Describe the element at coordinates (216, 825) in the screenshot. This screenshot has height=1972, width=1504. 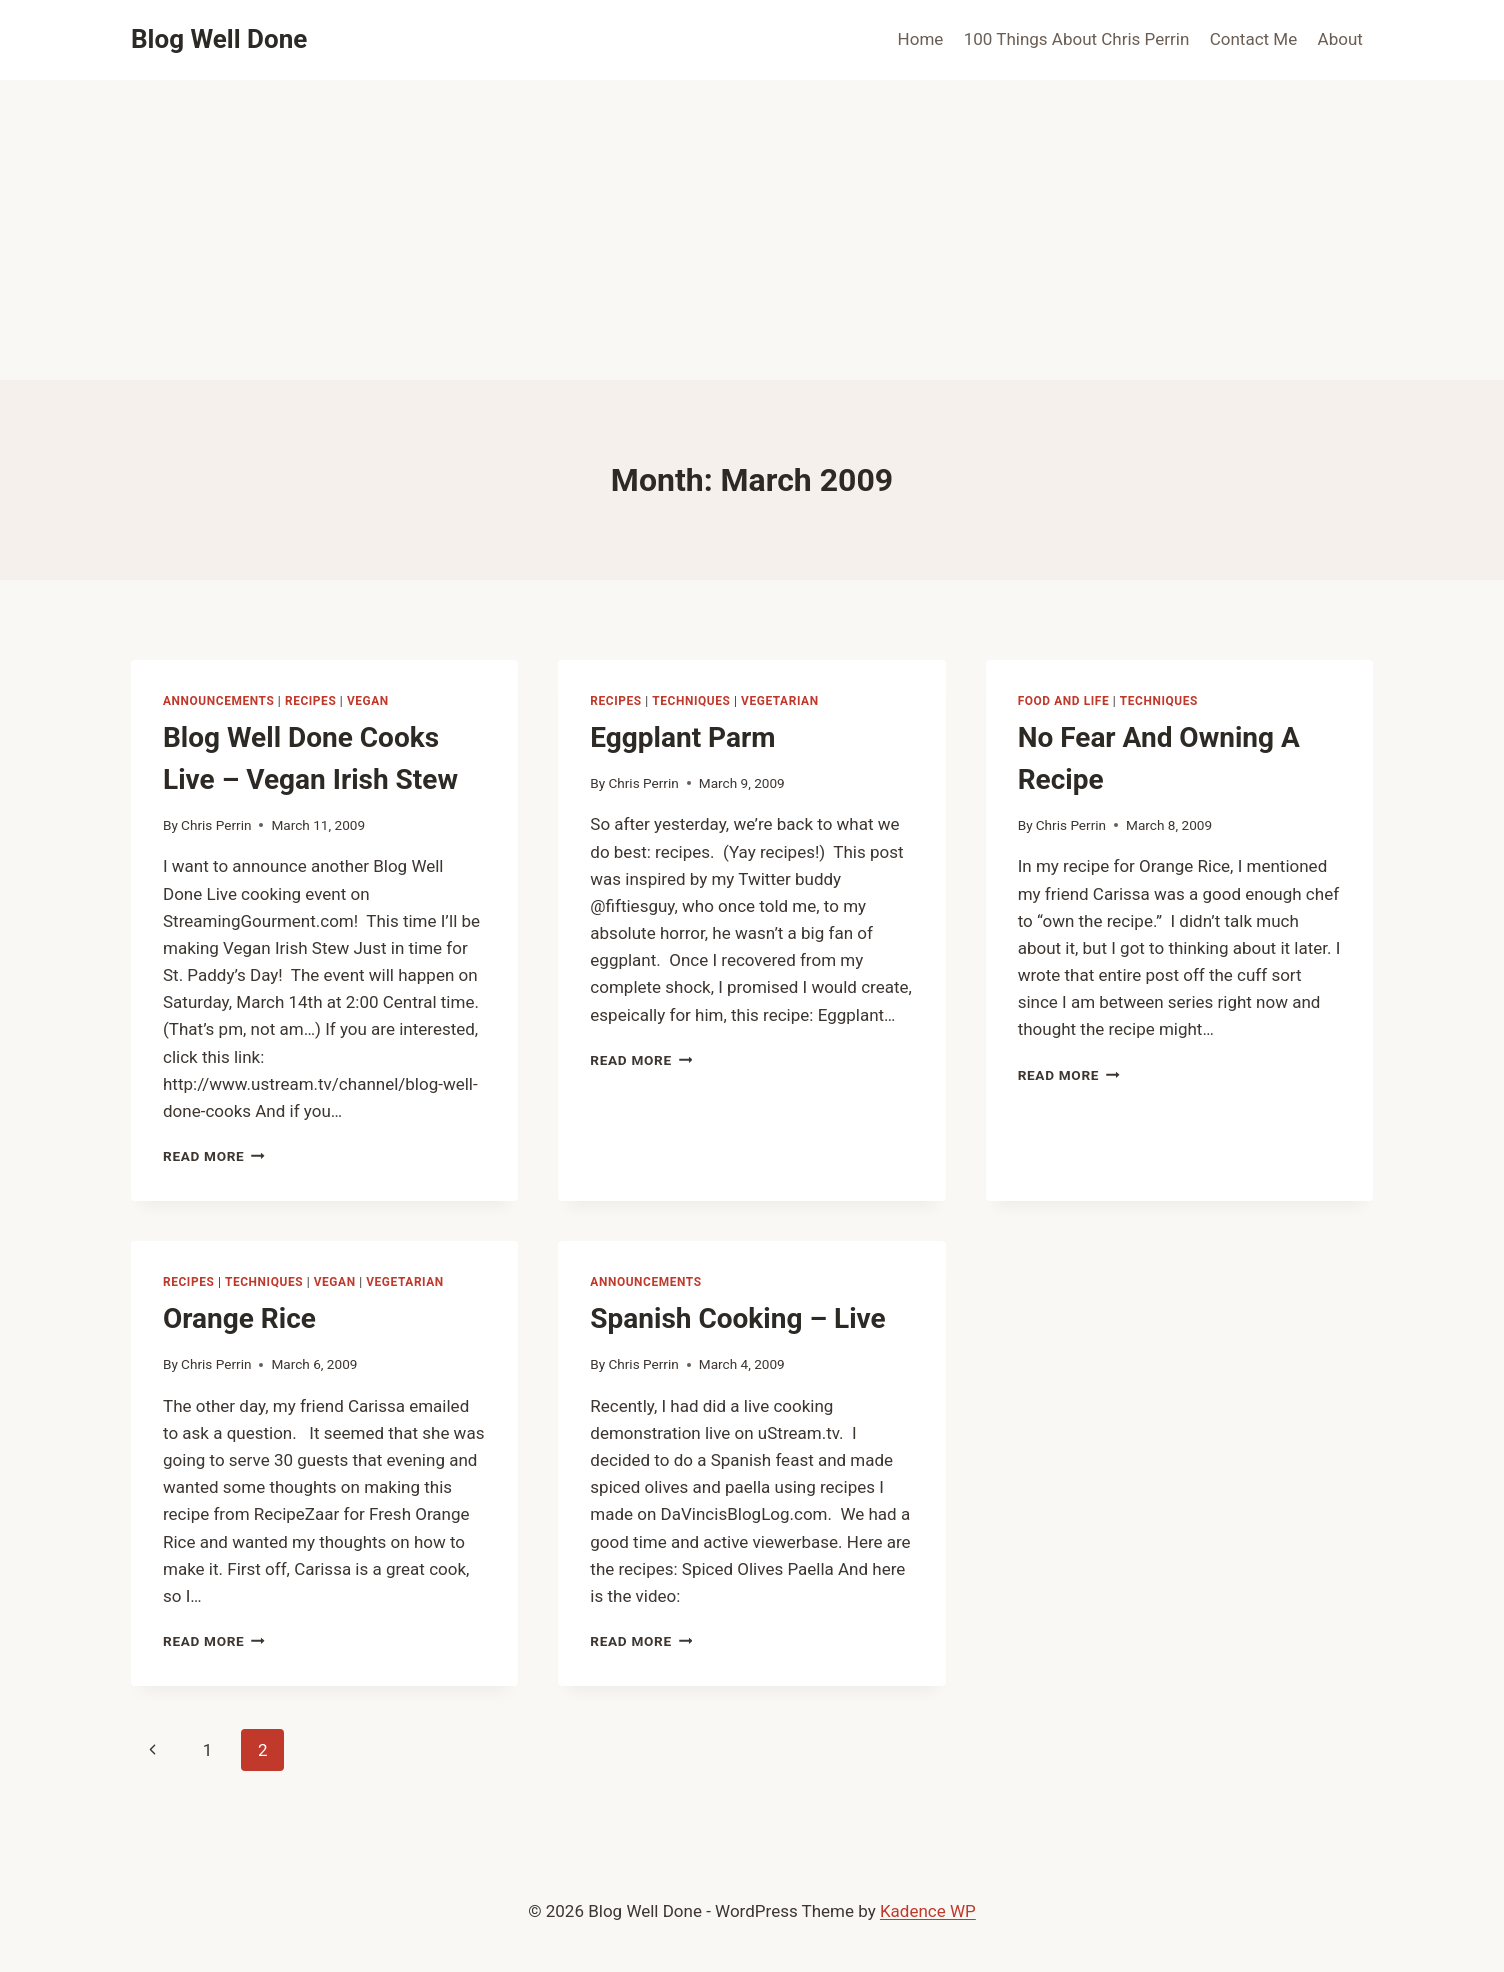
I see `Chris Perrin` at that location.